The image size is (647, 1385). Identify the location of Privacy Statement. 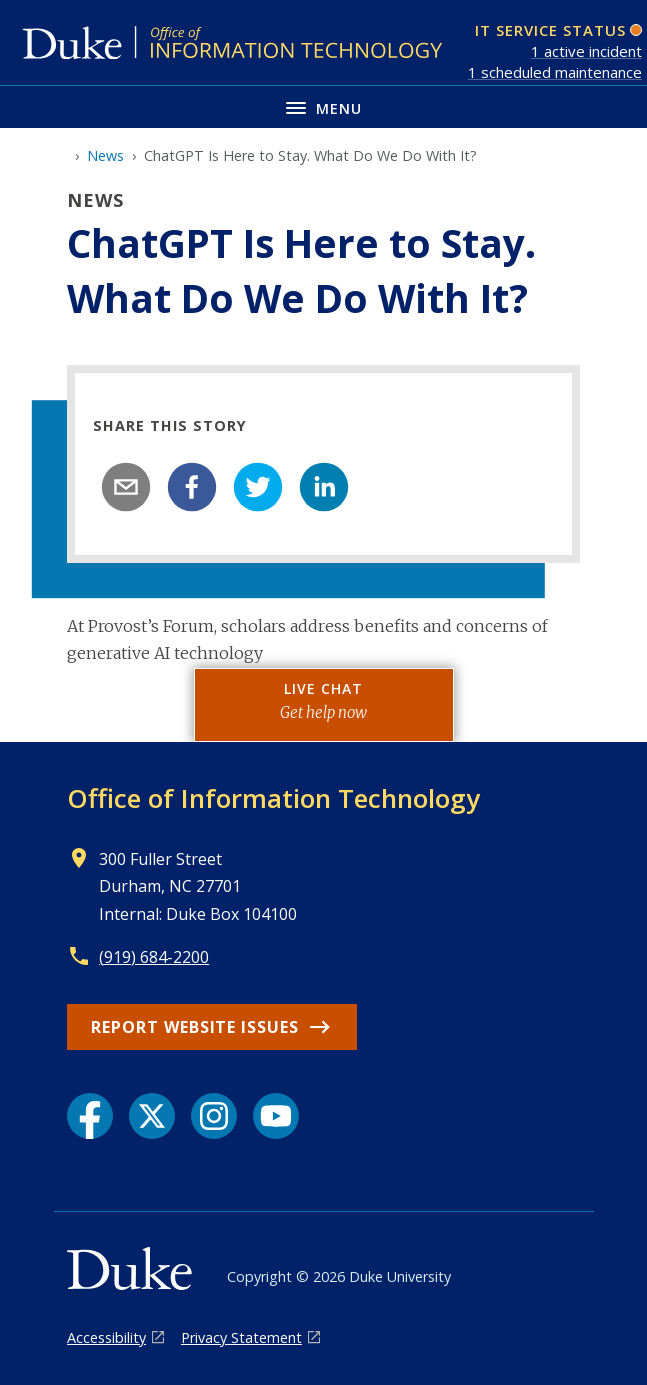
(241, 1337).